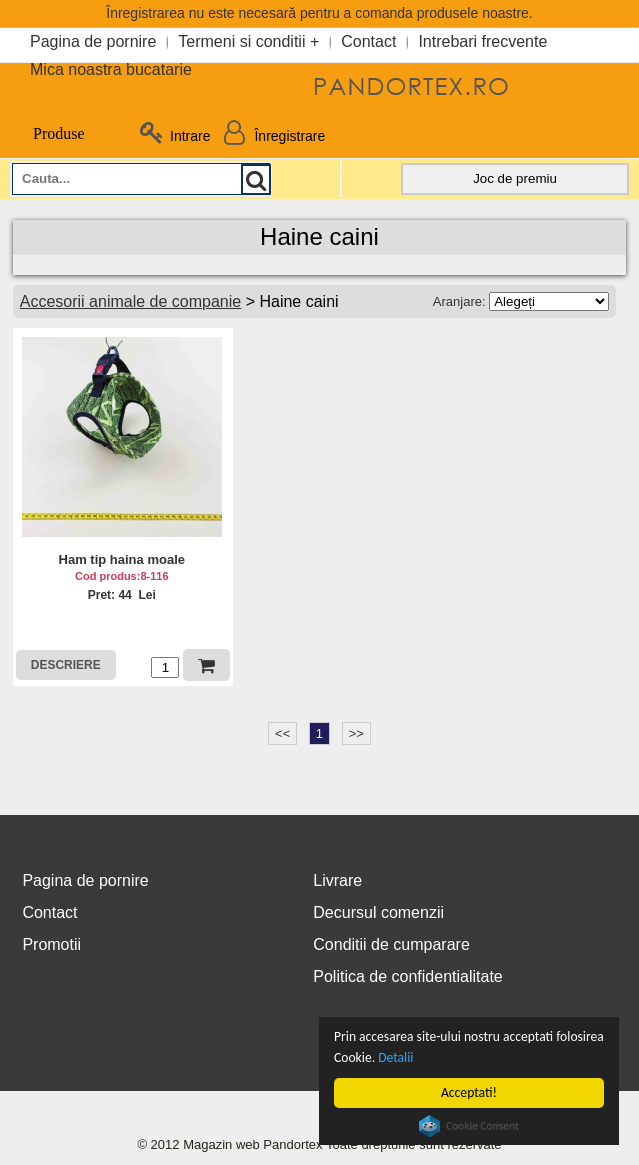 This screenshot has height=1165, width=639. Describe the element at coordinates (515, 178) in the screenshot. I see `Joc de premiu` at that location.